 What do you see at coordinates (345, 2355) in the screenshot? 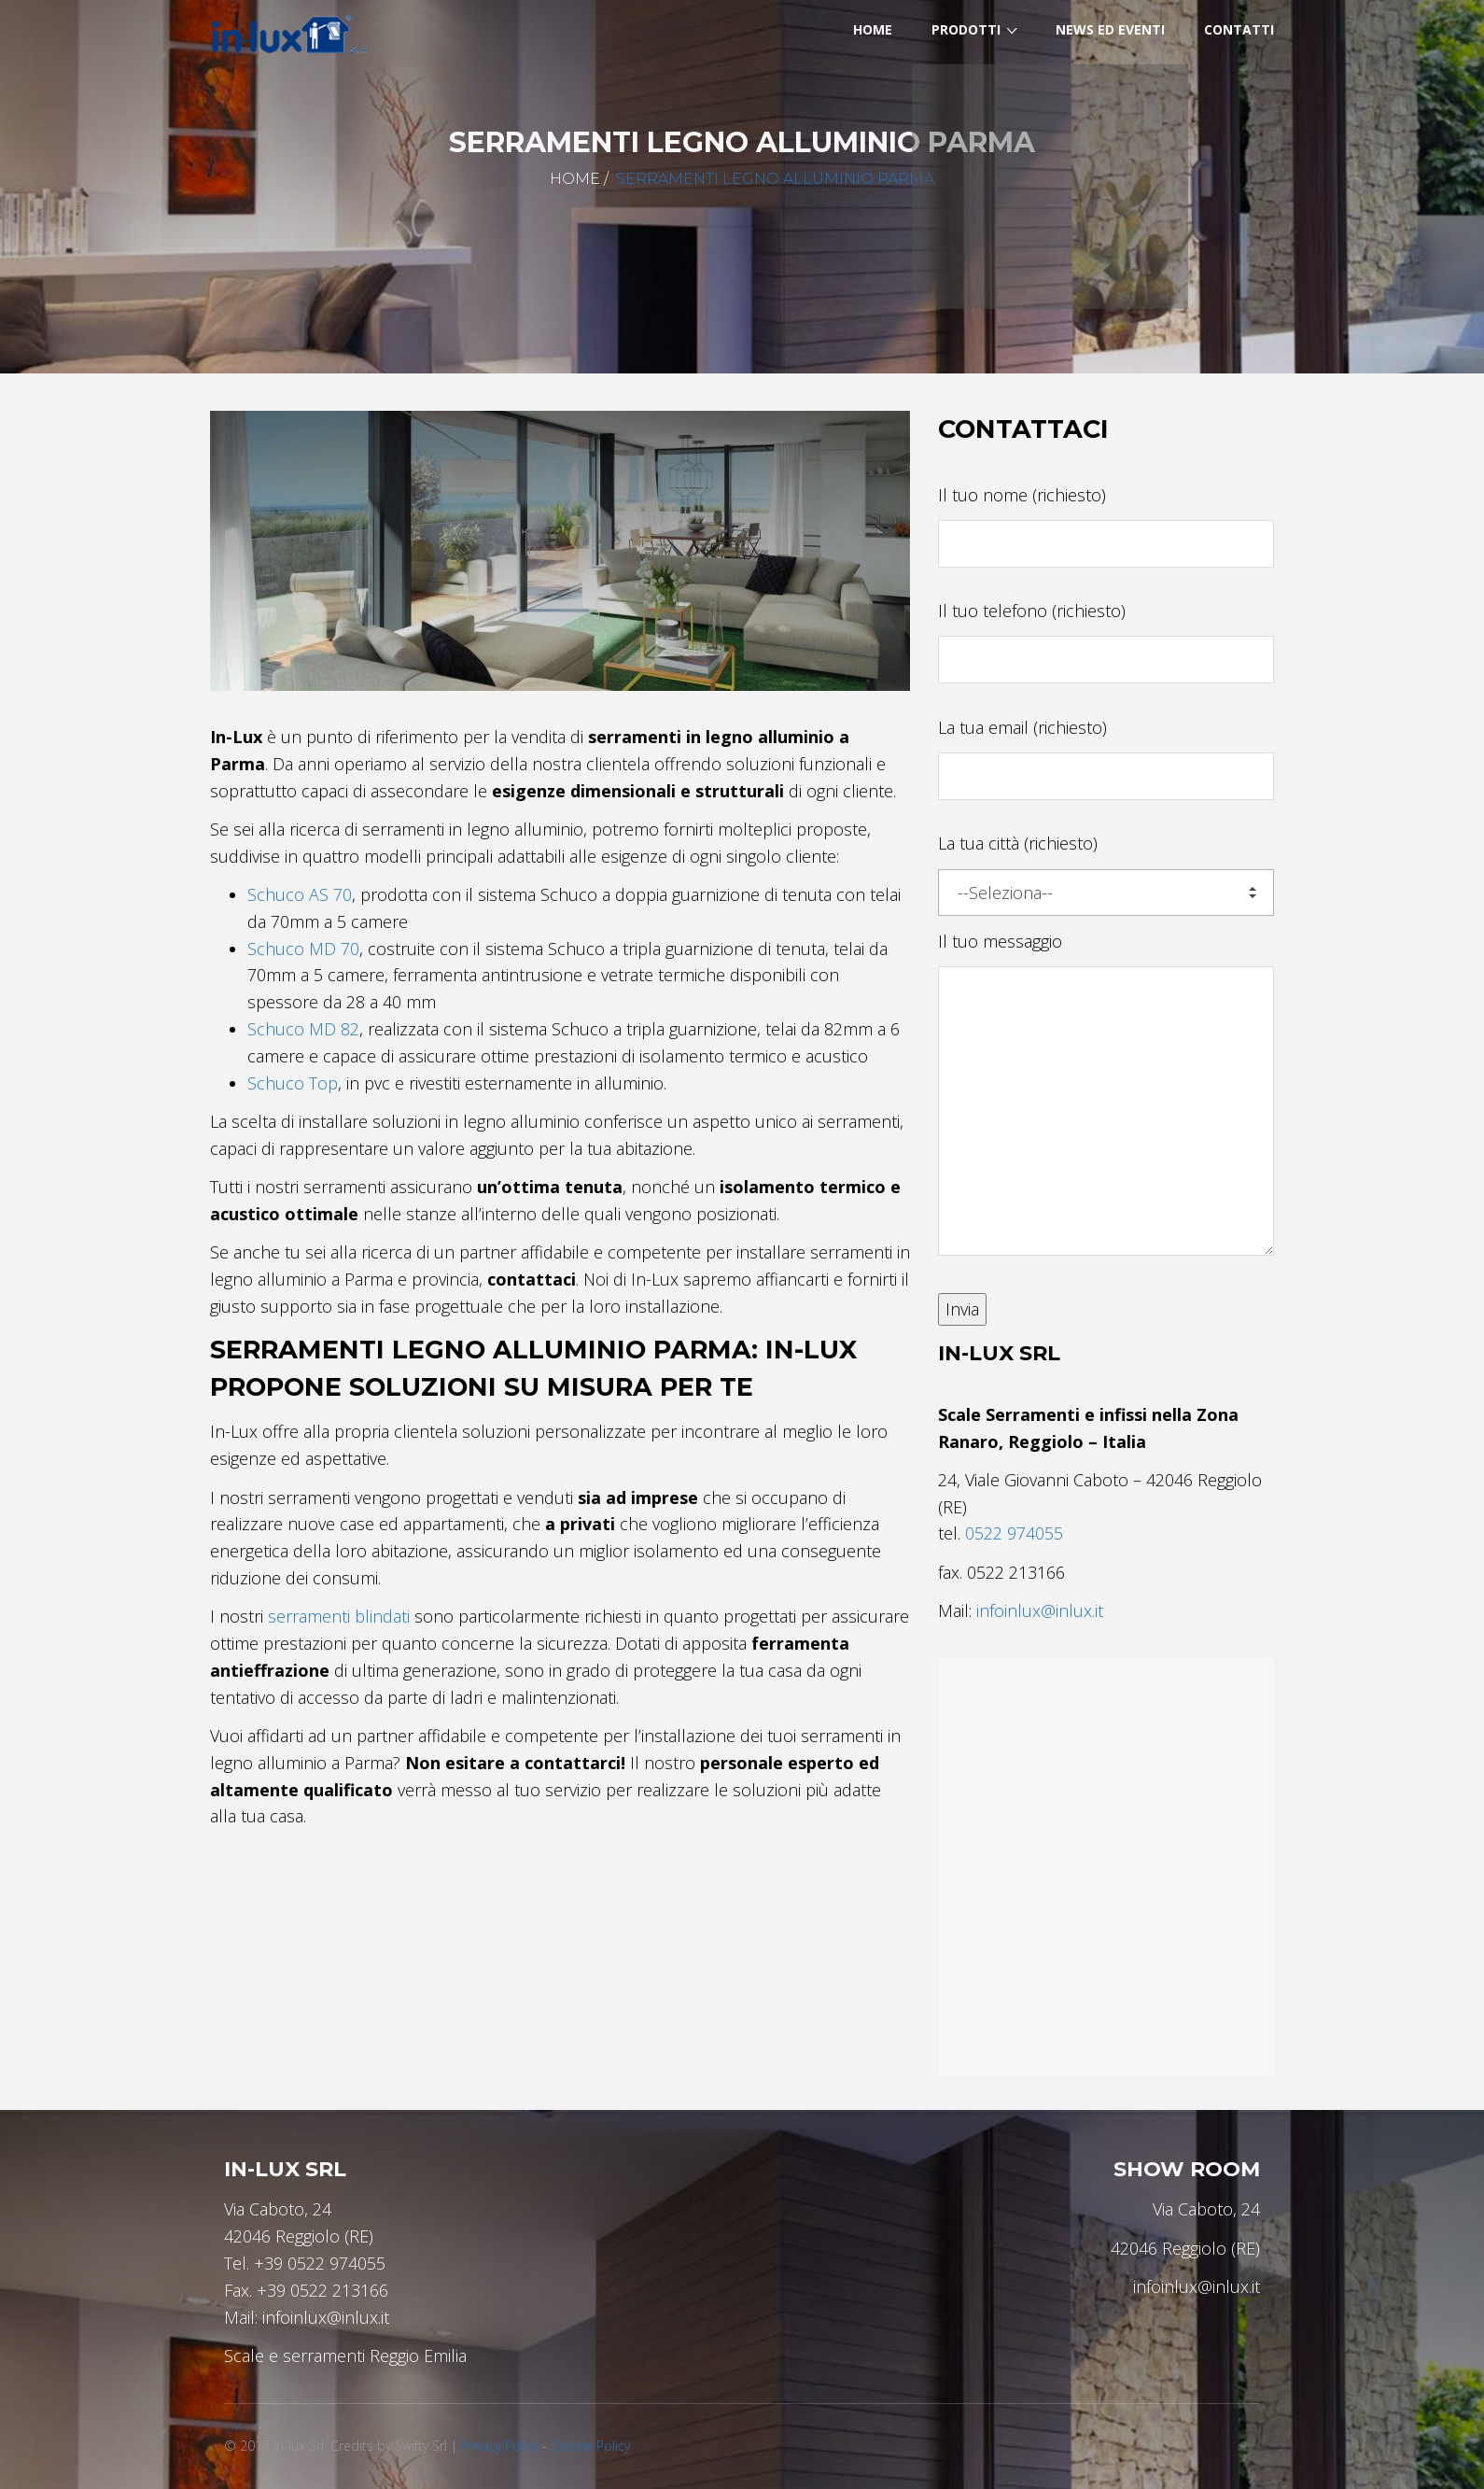
I see `Scale e serramenti Reggio Emilia` at bounding box center [345, 2355].